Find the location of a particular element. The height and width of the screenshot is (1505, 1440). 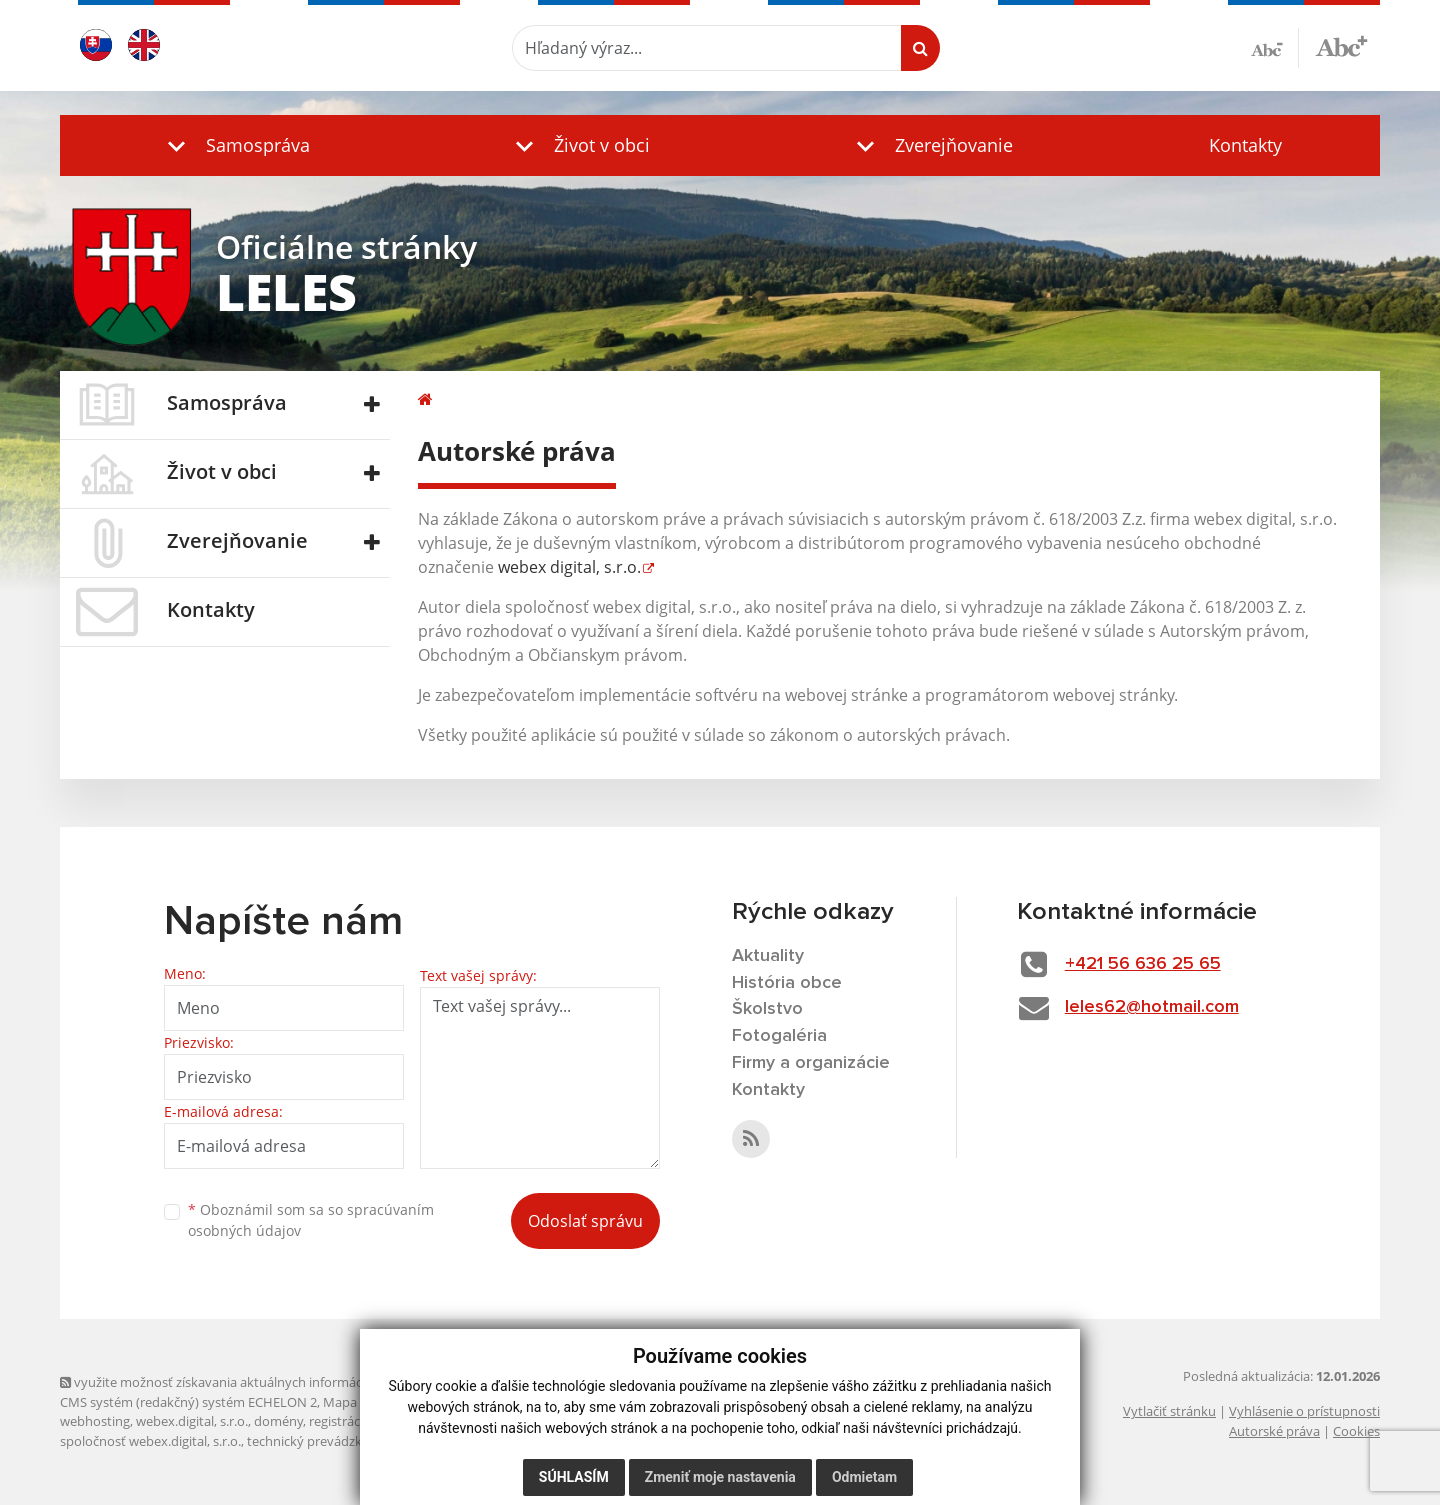

Odmietam [button] is located at coordinates (864, 1477).